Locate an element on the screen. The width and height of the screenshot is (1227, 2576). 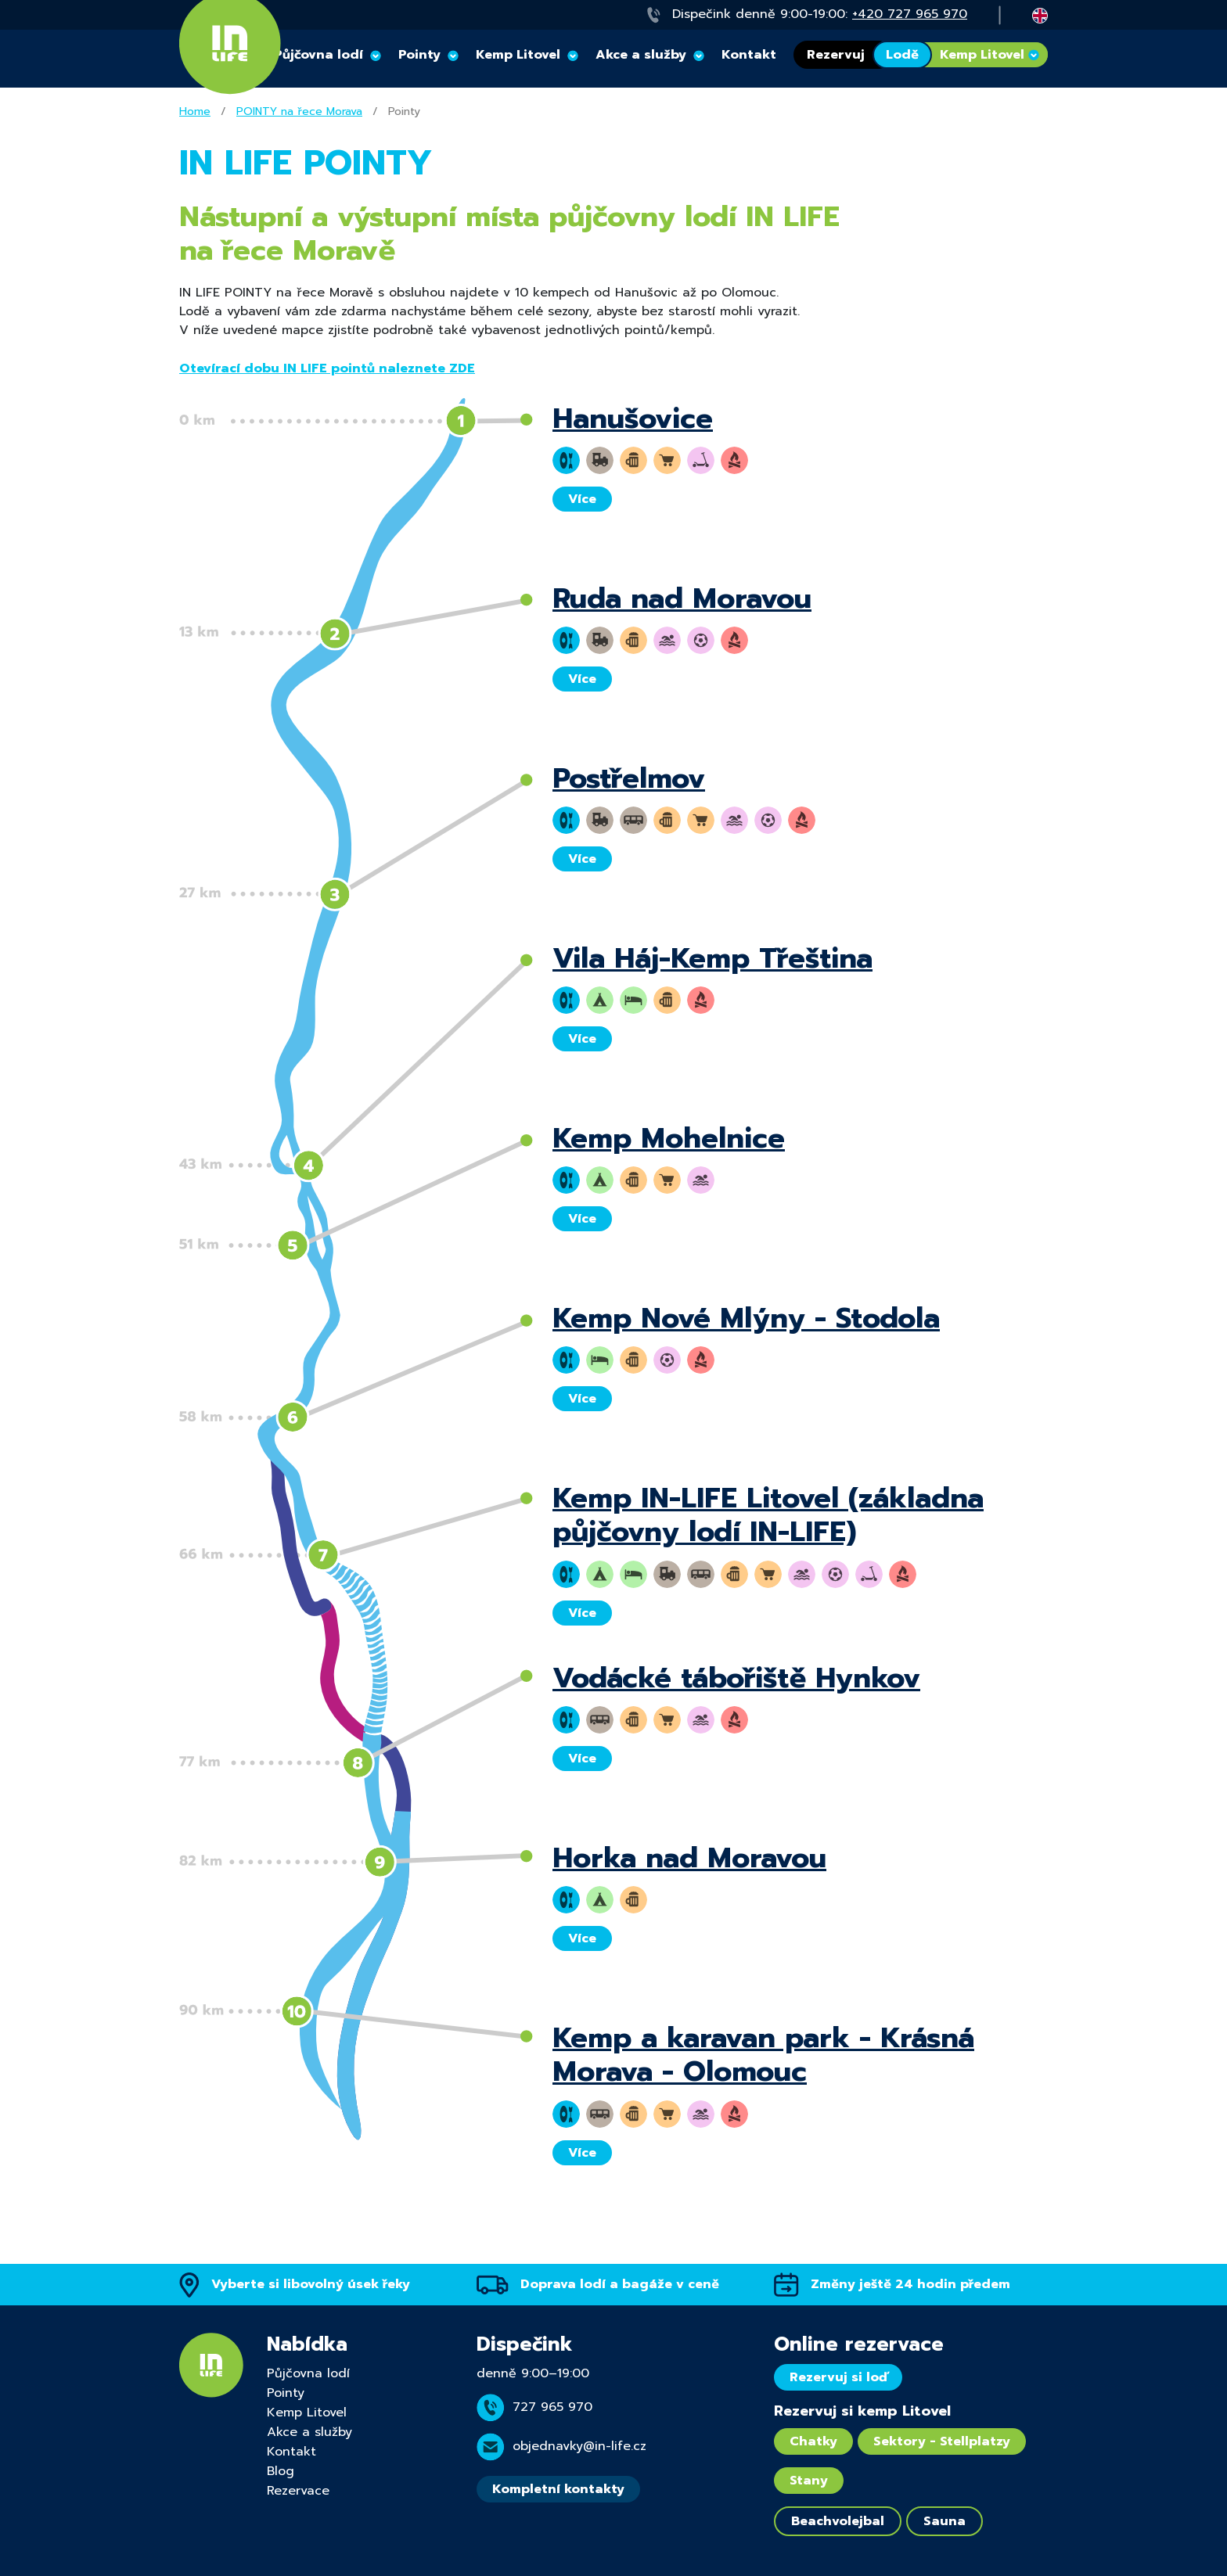
objednavky@in-life.cz is located at coordinates (579, 2446).